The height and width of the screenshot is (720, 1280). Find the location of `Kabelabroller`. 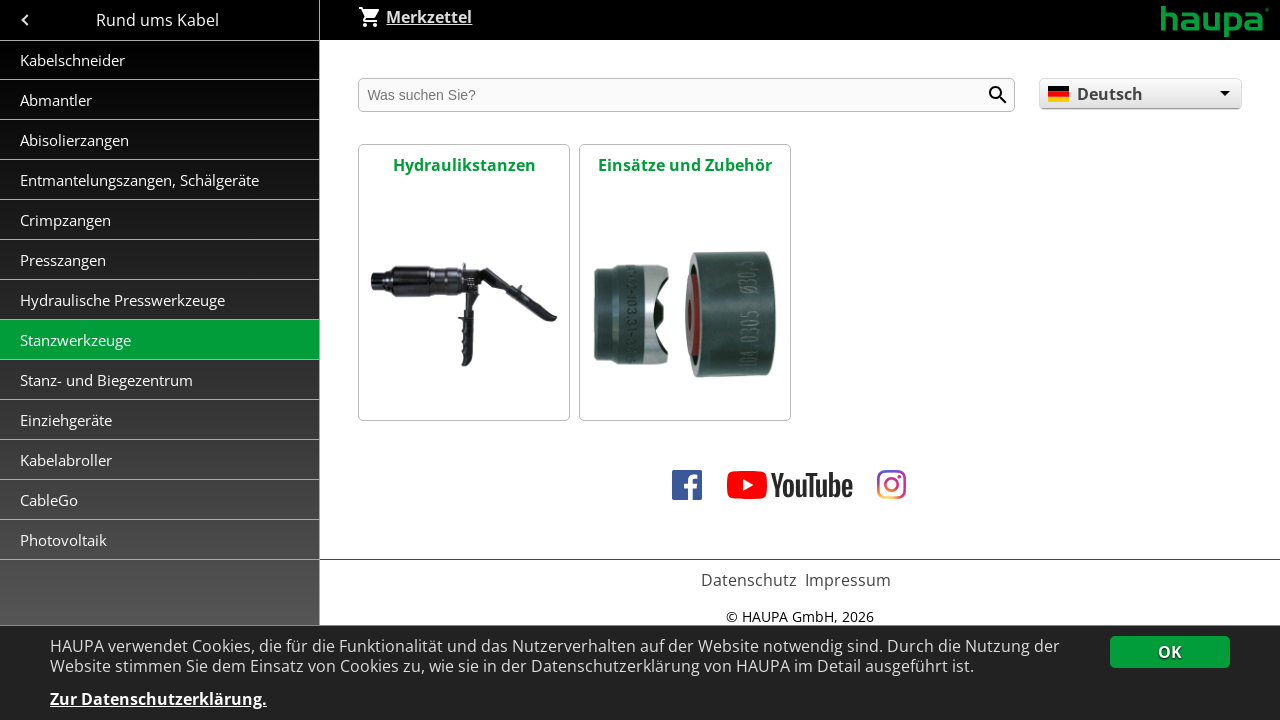

Kabelabroller is located at coordinates (66, 460).